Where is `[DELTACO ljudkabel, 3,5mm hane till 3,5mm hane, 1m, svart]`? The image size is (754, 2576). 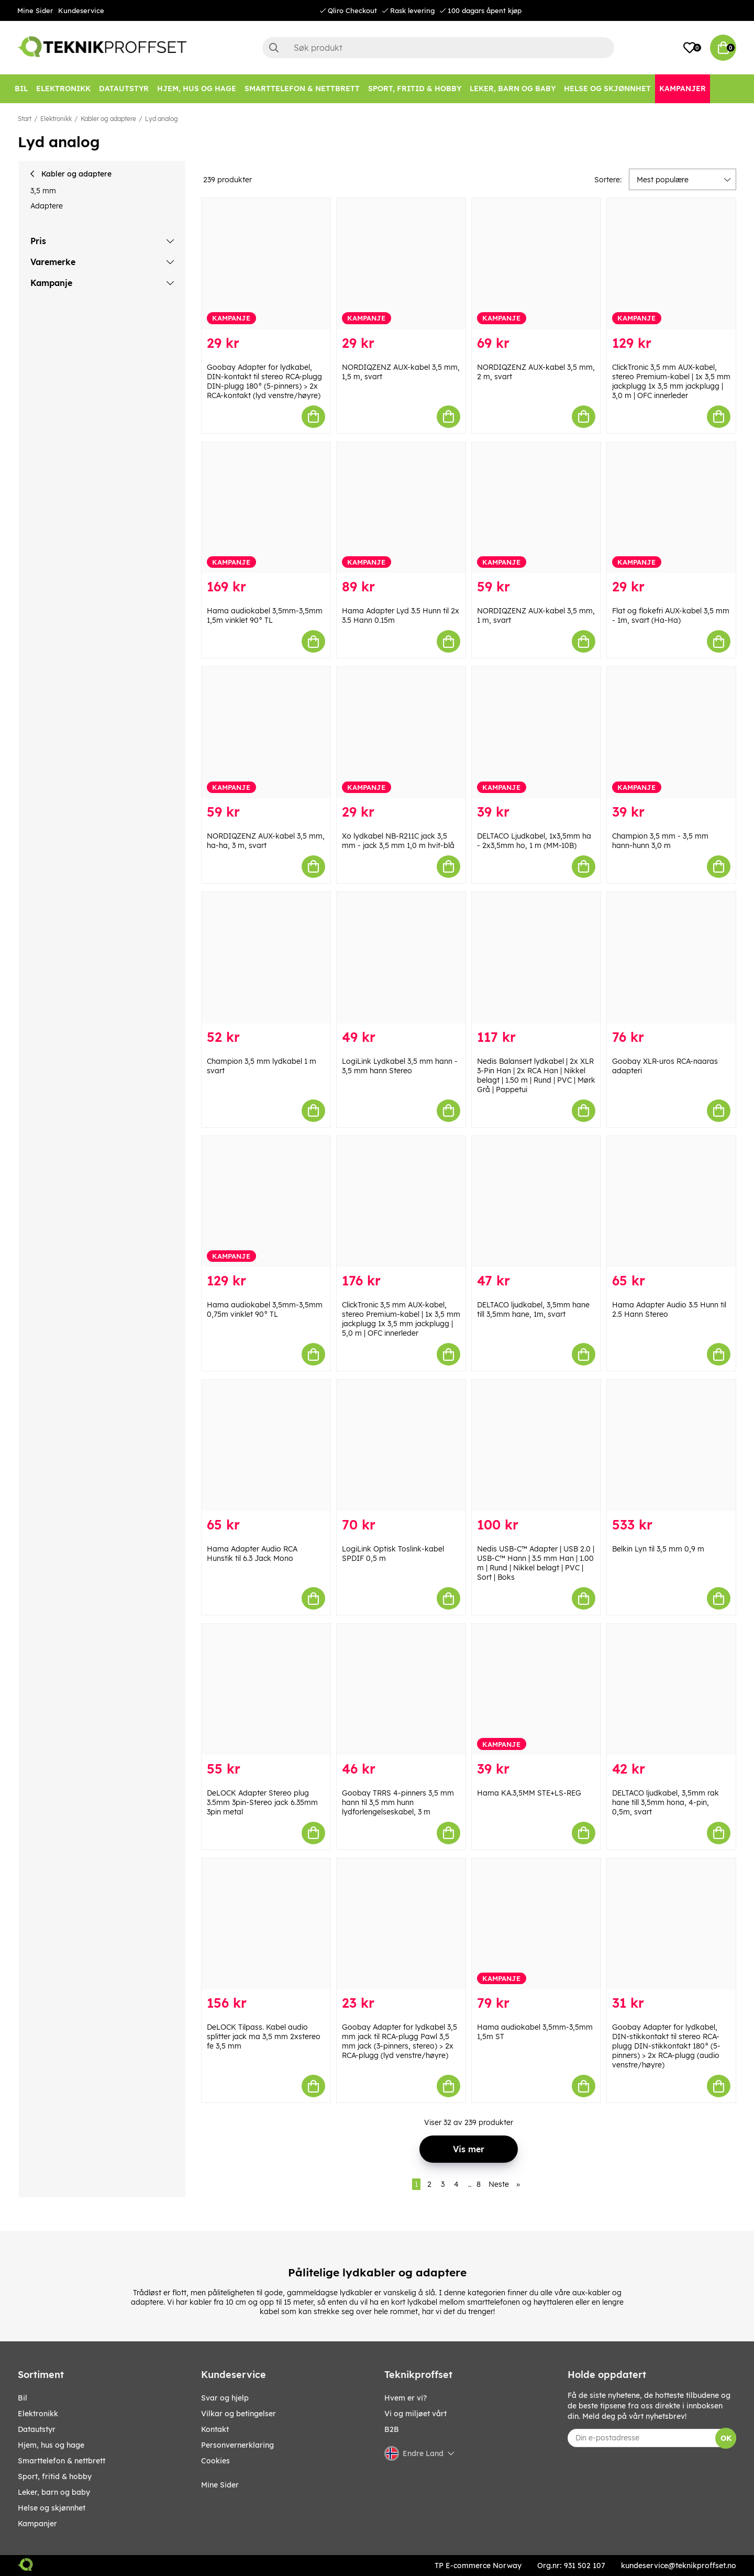
[DELTACO ljudkabel, 3,5mm hane till 3,5mm hane, 1m, svart] is located at coordinates (536, 1202).